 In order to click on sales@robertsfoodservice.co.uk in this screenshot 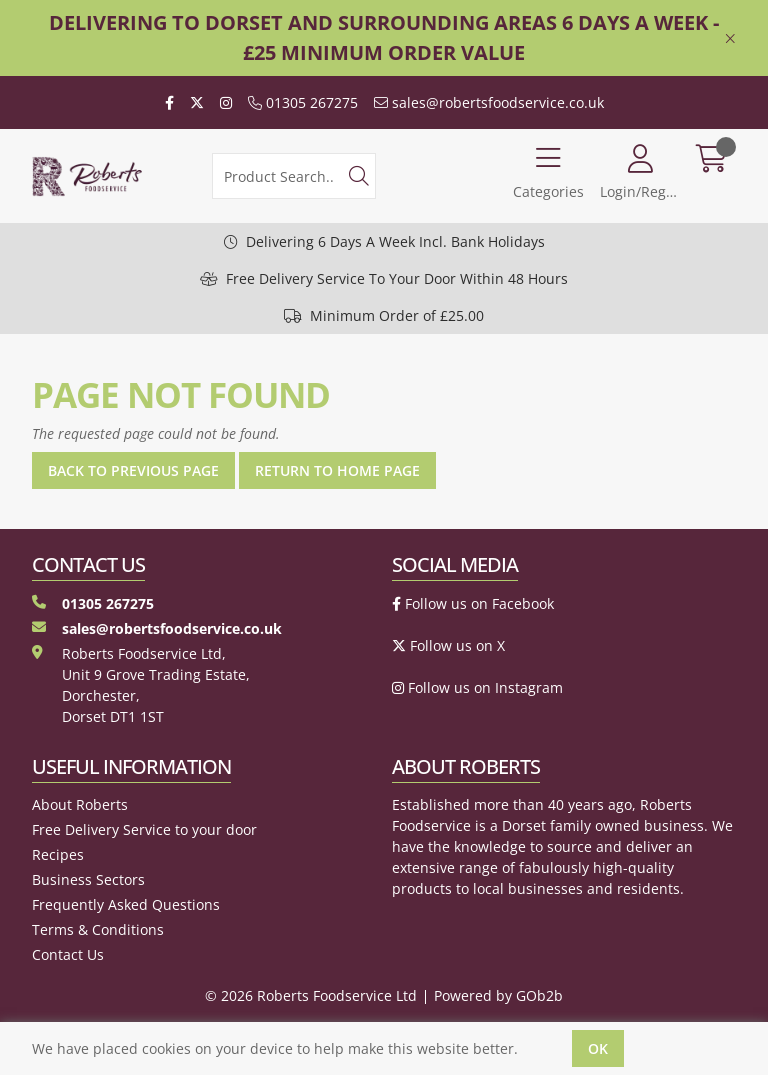, I will do `click(489, 102)`.